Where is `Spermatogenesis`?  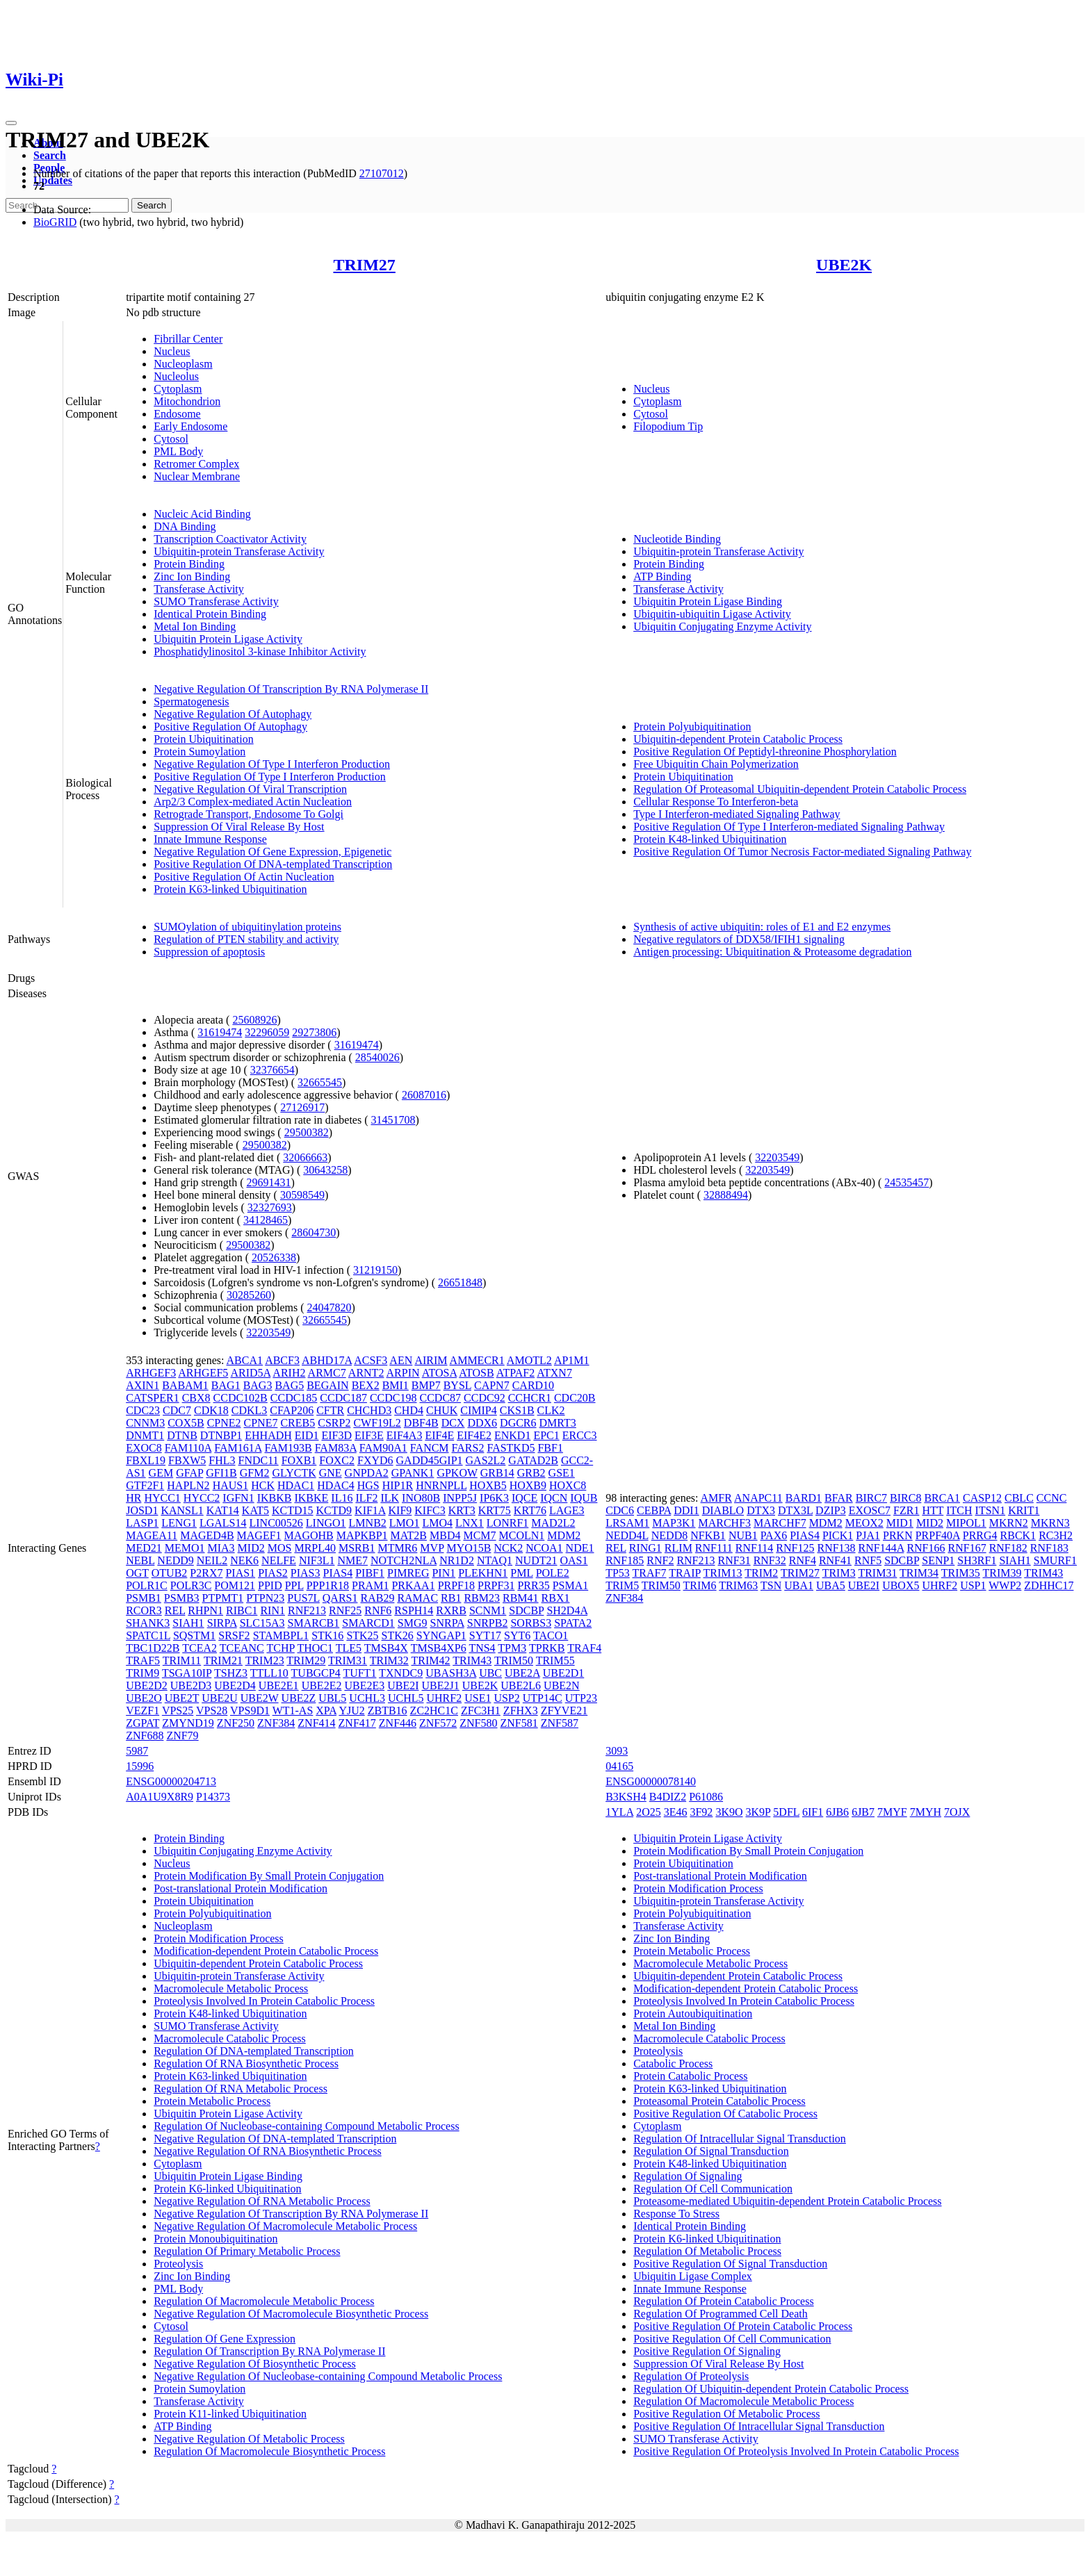
Spermatogenesis is located at coordinates (191, 701).